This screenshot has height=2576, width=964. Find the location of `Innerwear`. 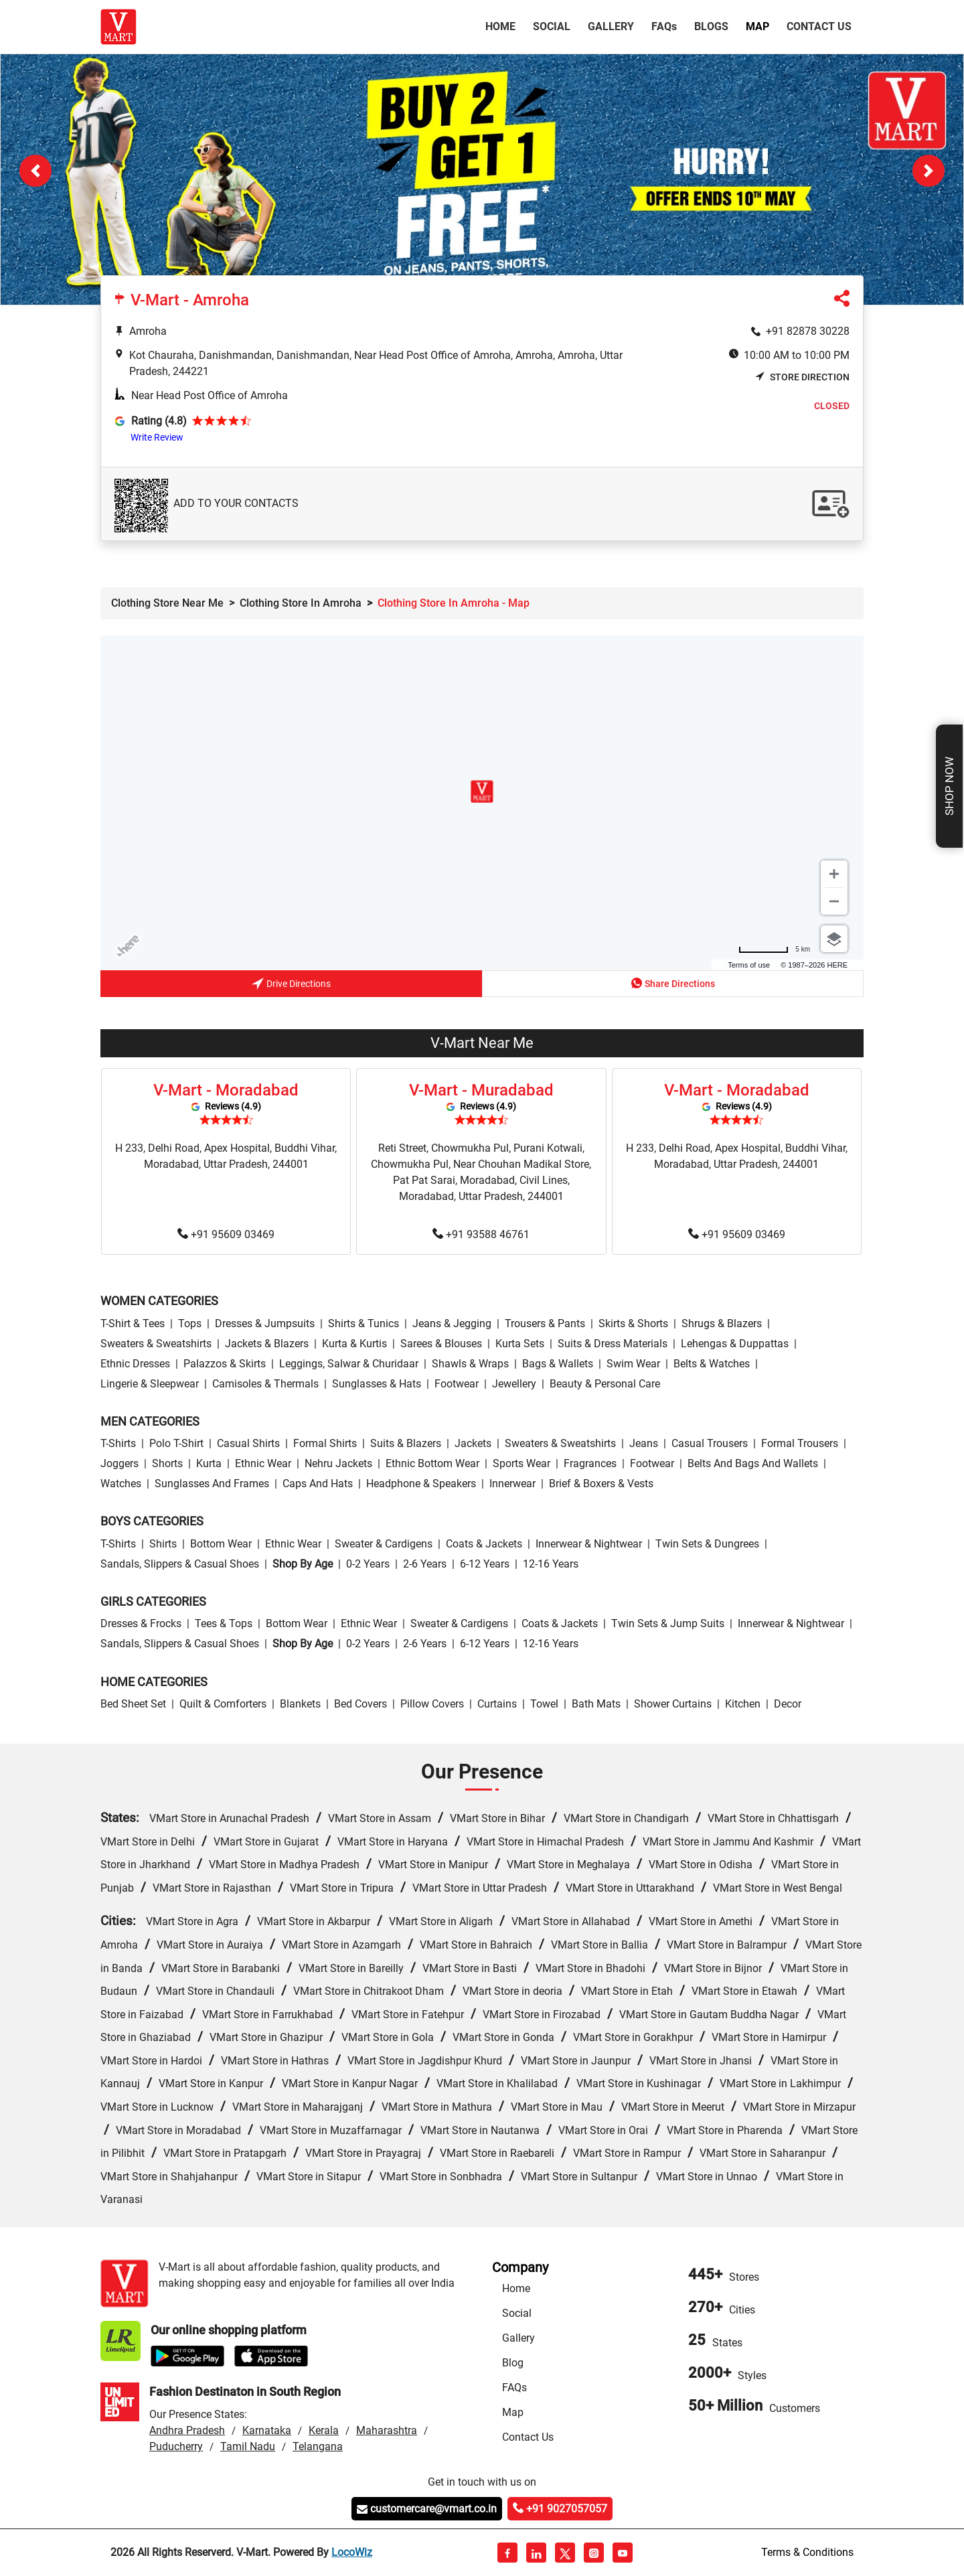

Innerwear is located at coordinates (512, 1483).